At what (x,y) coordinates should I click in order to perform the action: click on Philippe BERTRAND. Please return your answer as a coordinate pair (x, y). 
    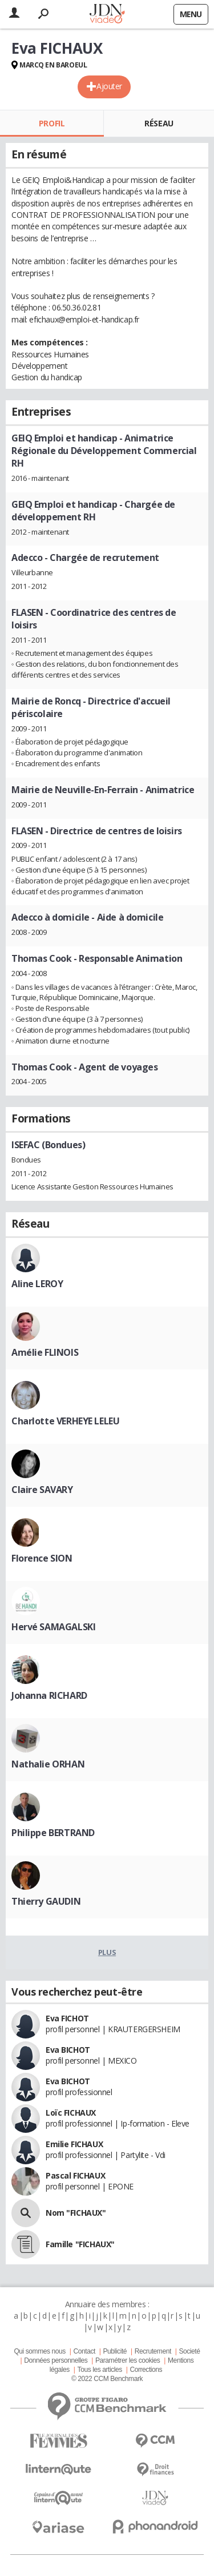
    Looking at the image, I should click on (53, 1832).